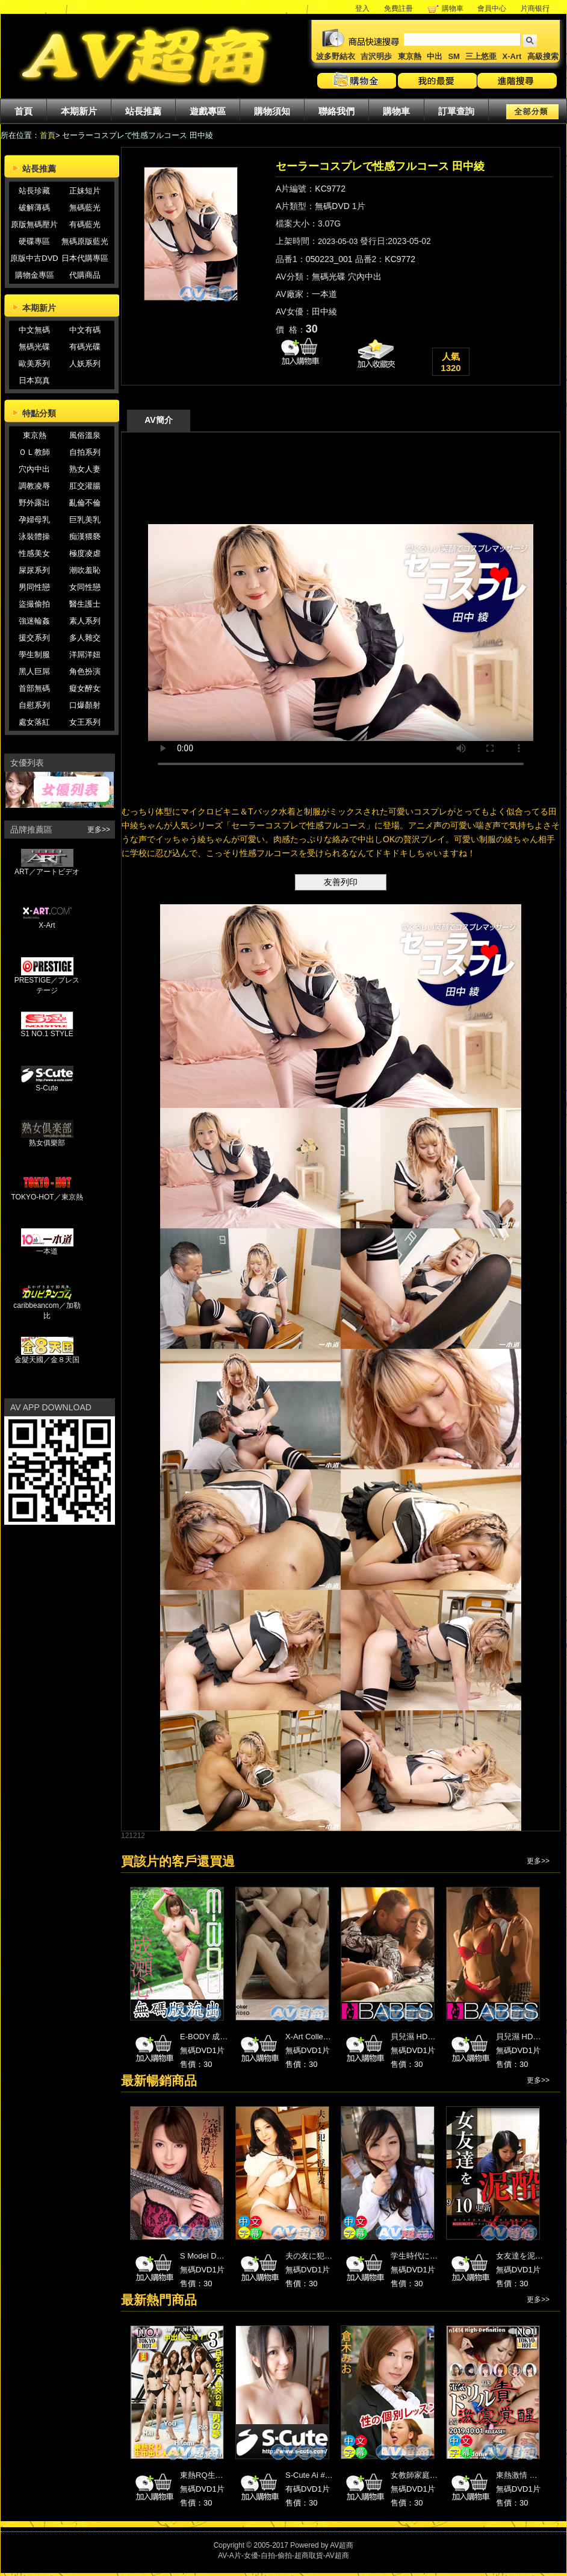 Image resolution: width=567 pixels, height=2576 pixels. I want to click on 醫生護士, so click(85, 603).